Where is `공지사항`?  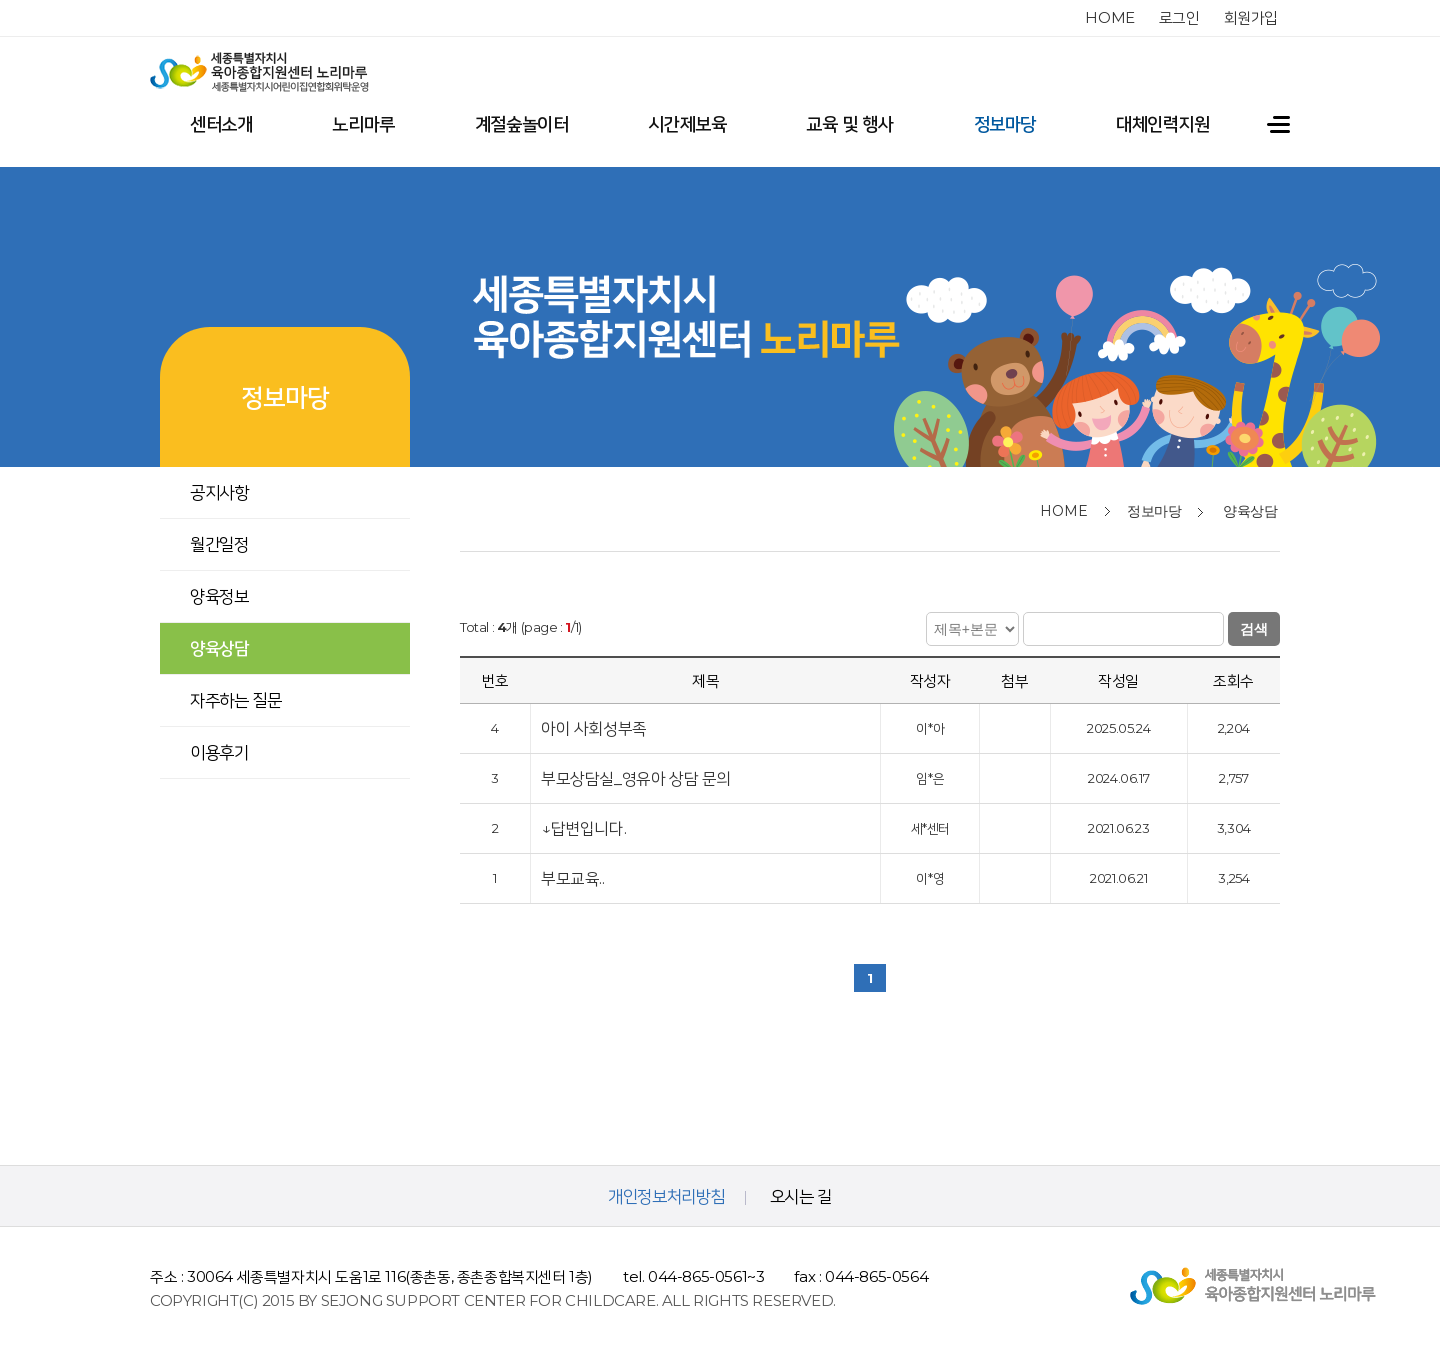 공지사항 is located at coordinates (219, 492).